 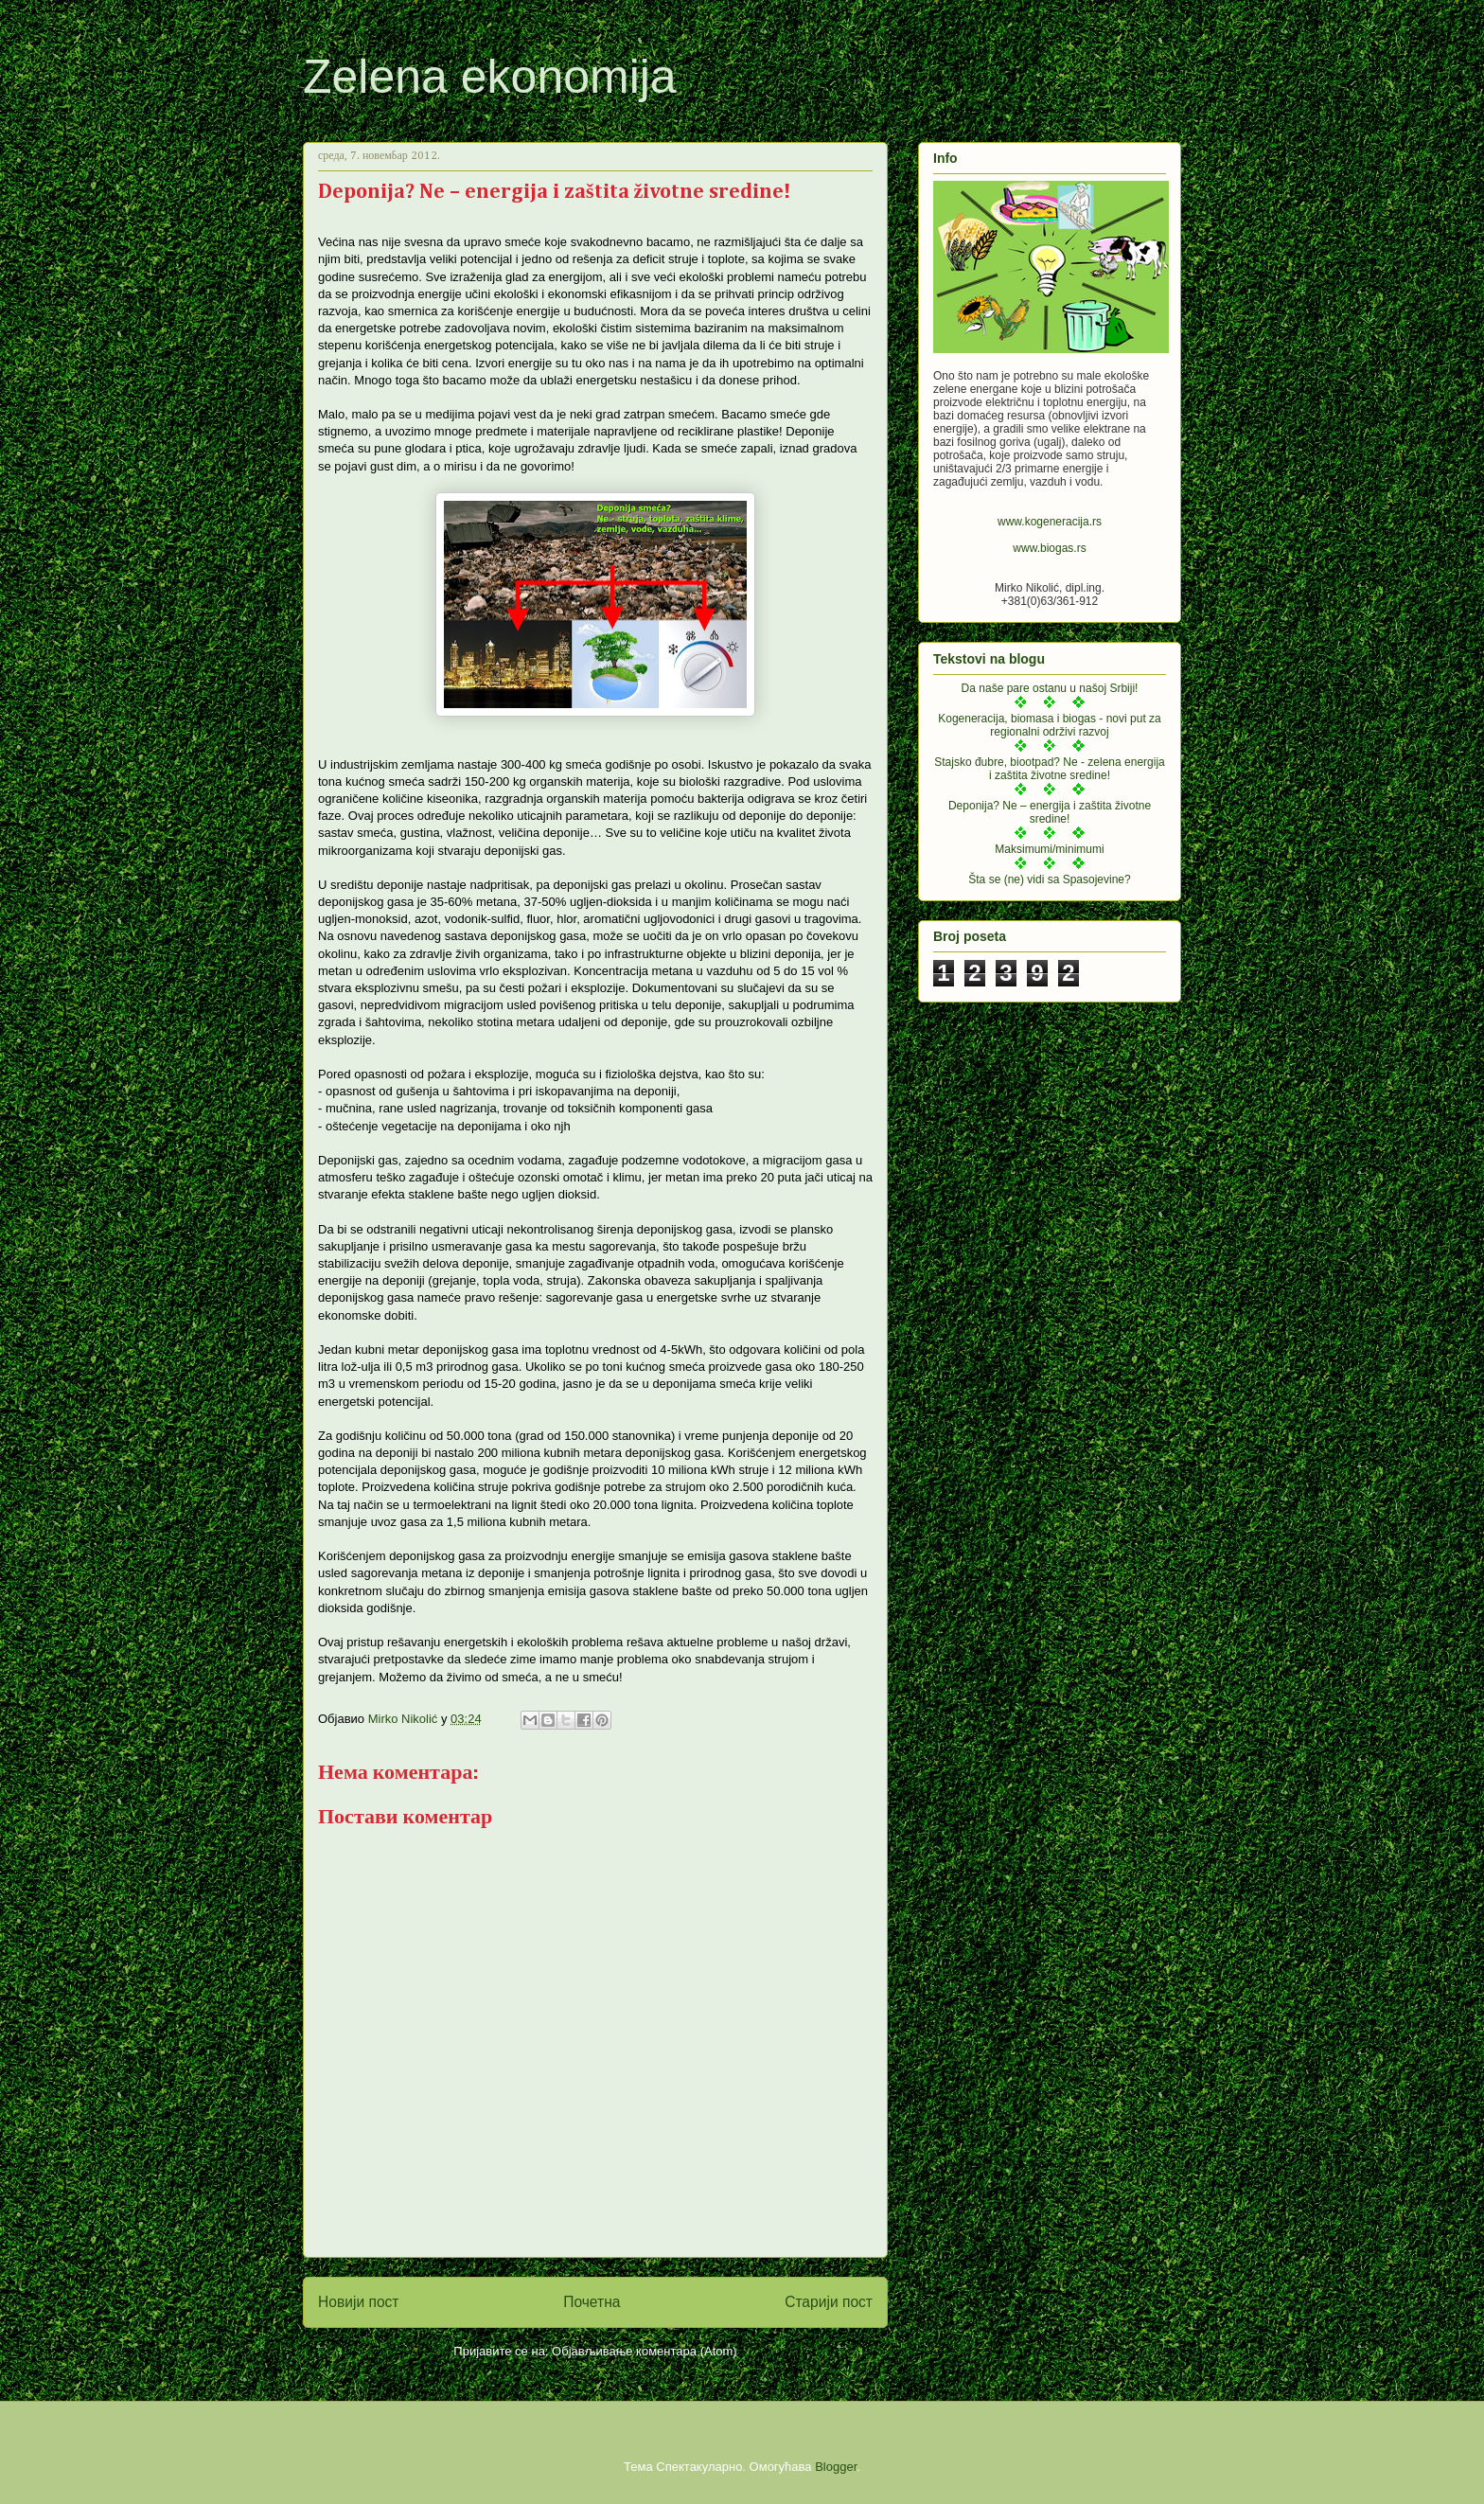 What do you see at coordinates (490, 76) in the screenshot?
I see `Zelena ekonomija` at bounding box center [490, 76].